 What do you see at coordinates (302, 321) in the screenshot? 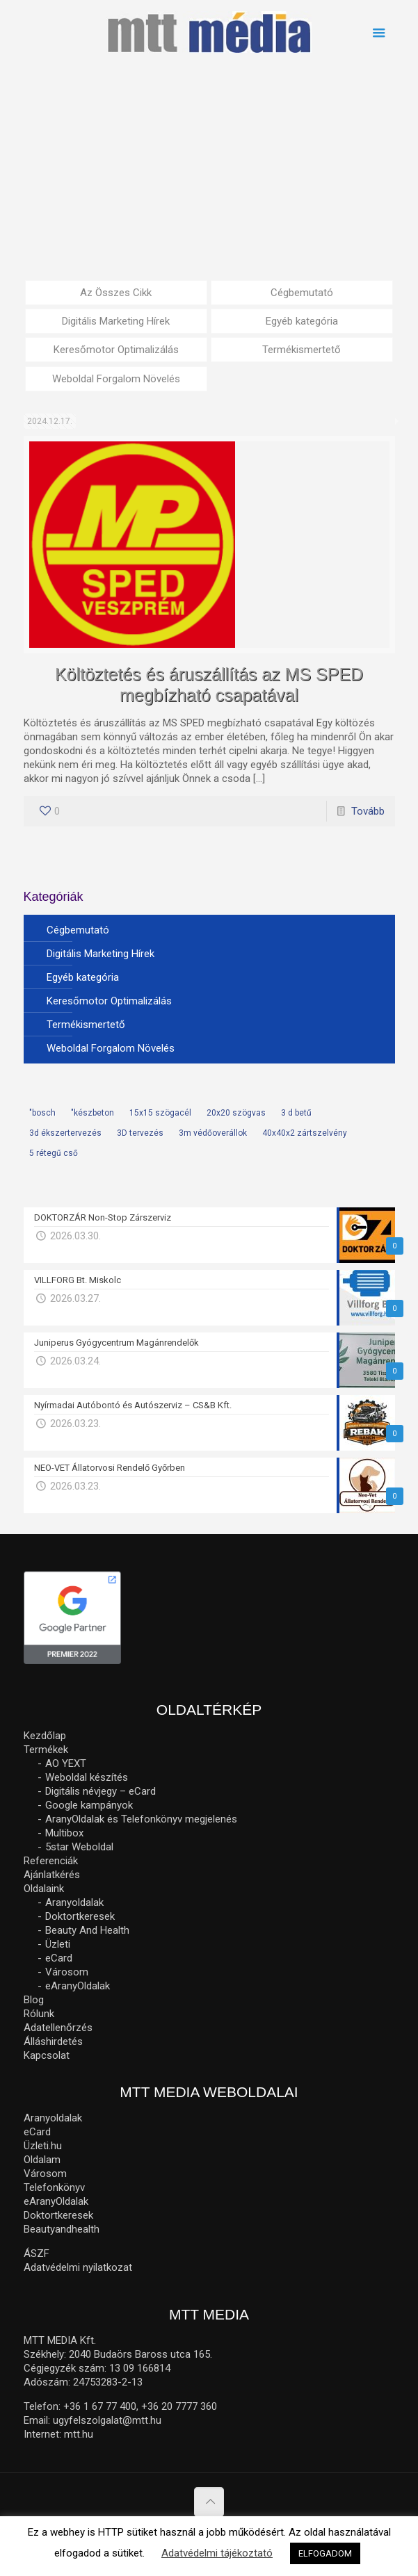
I see `Egyéb kategória` at bounding box center [302, 321].